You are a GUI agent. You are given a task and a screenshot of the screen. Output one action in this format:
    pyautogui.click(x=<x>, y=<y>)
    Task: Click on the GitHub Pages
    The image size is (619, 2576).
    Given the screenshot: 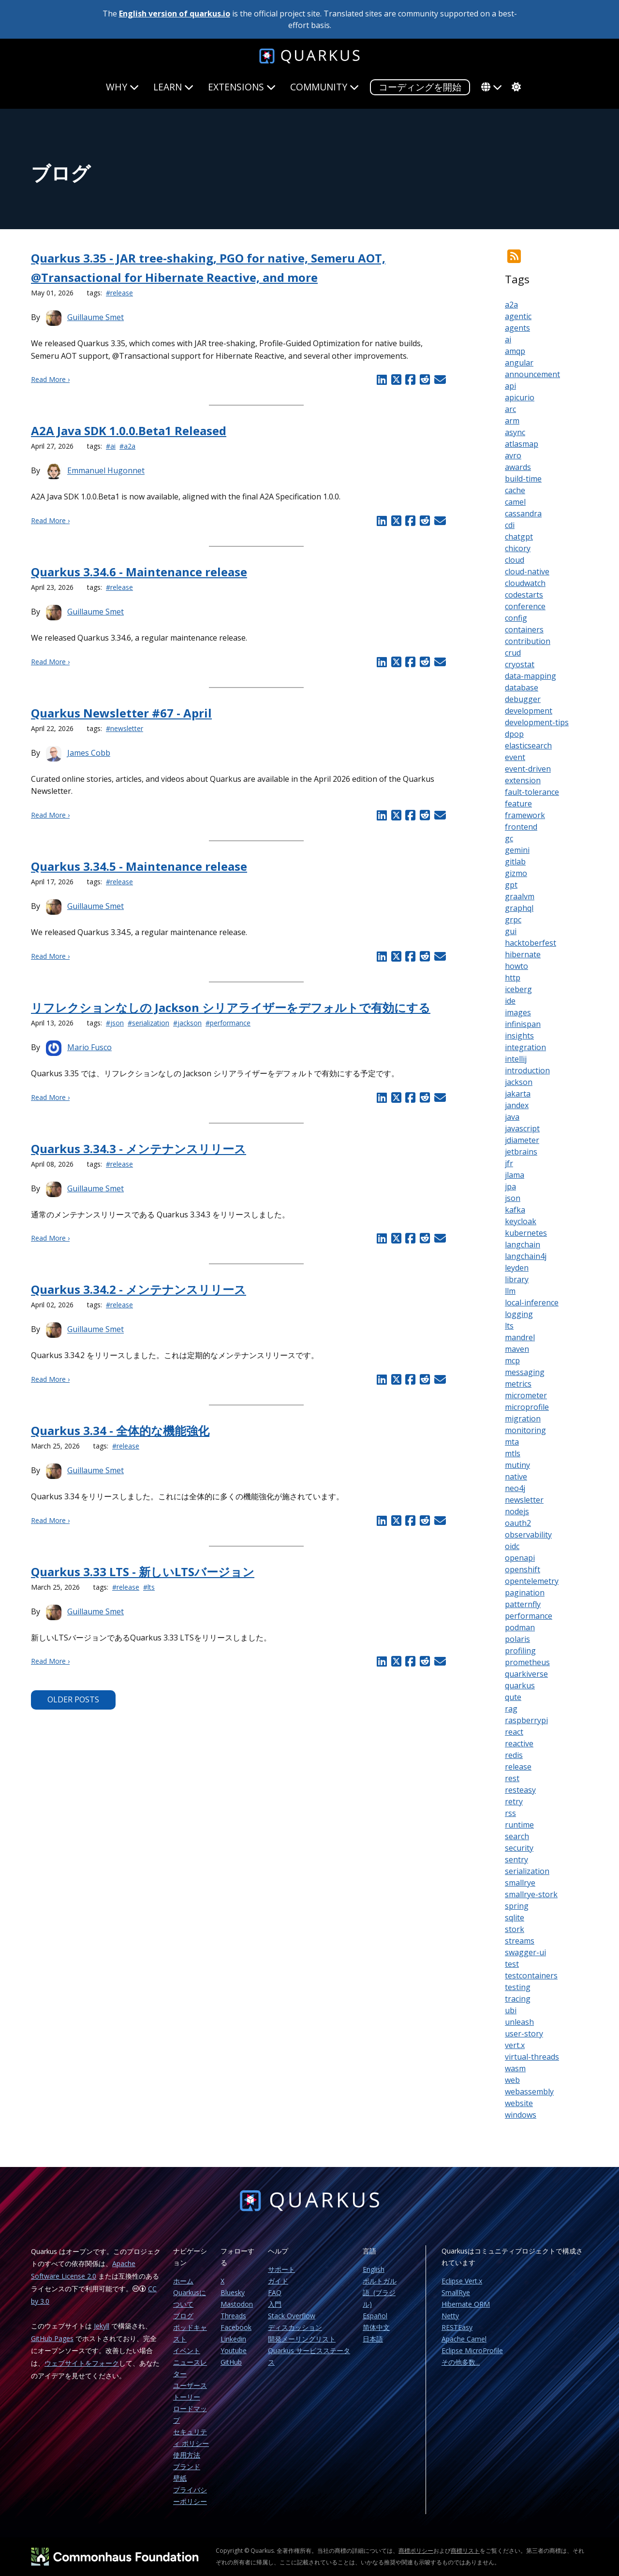 What is the action you would take?
    pyautogui.click(x=52, y=2338)
    